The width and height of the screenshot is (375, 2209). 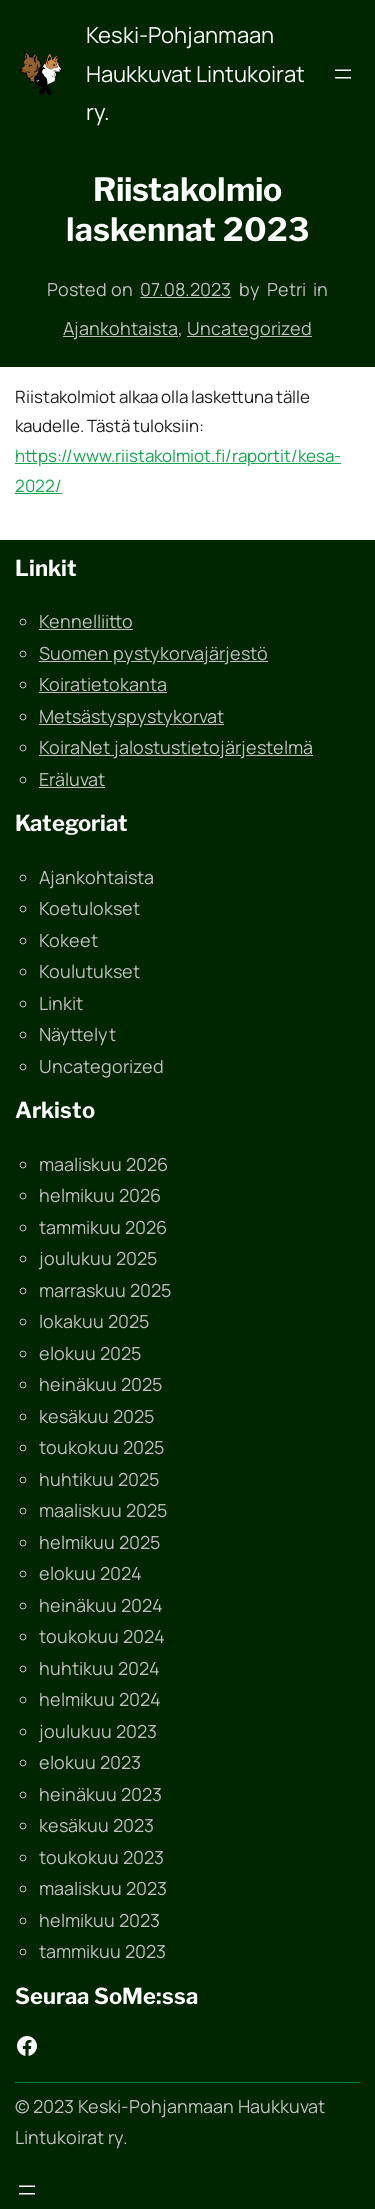 I want to click on helmikuu 2023, so click(x=99, y=1920).